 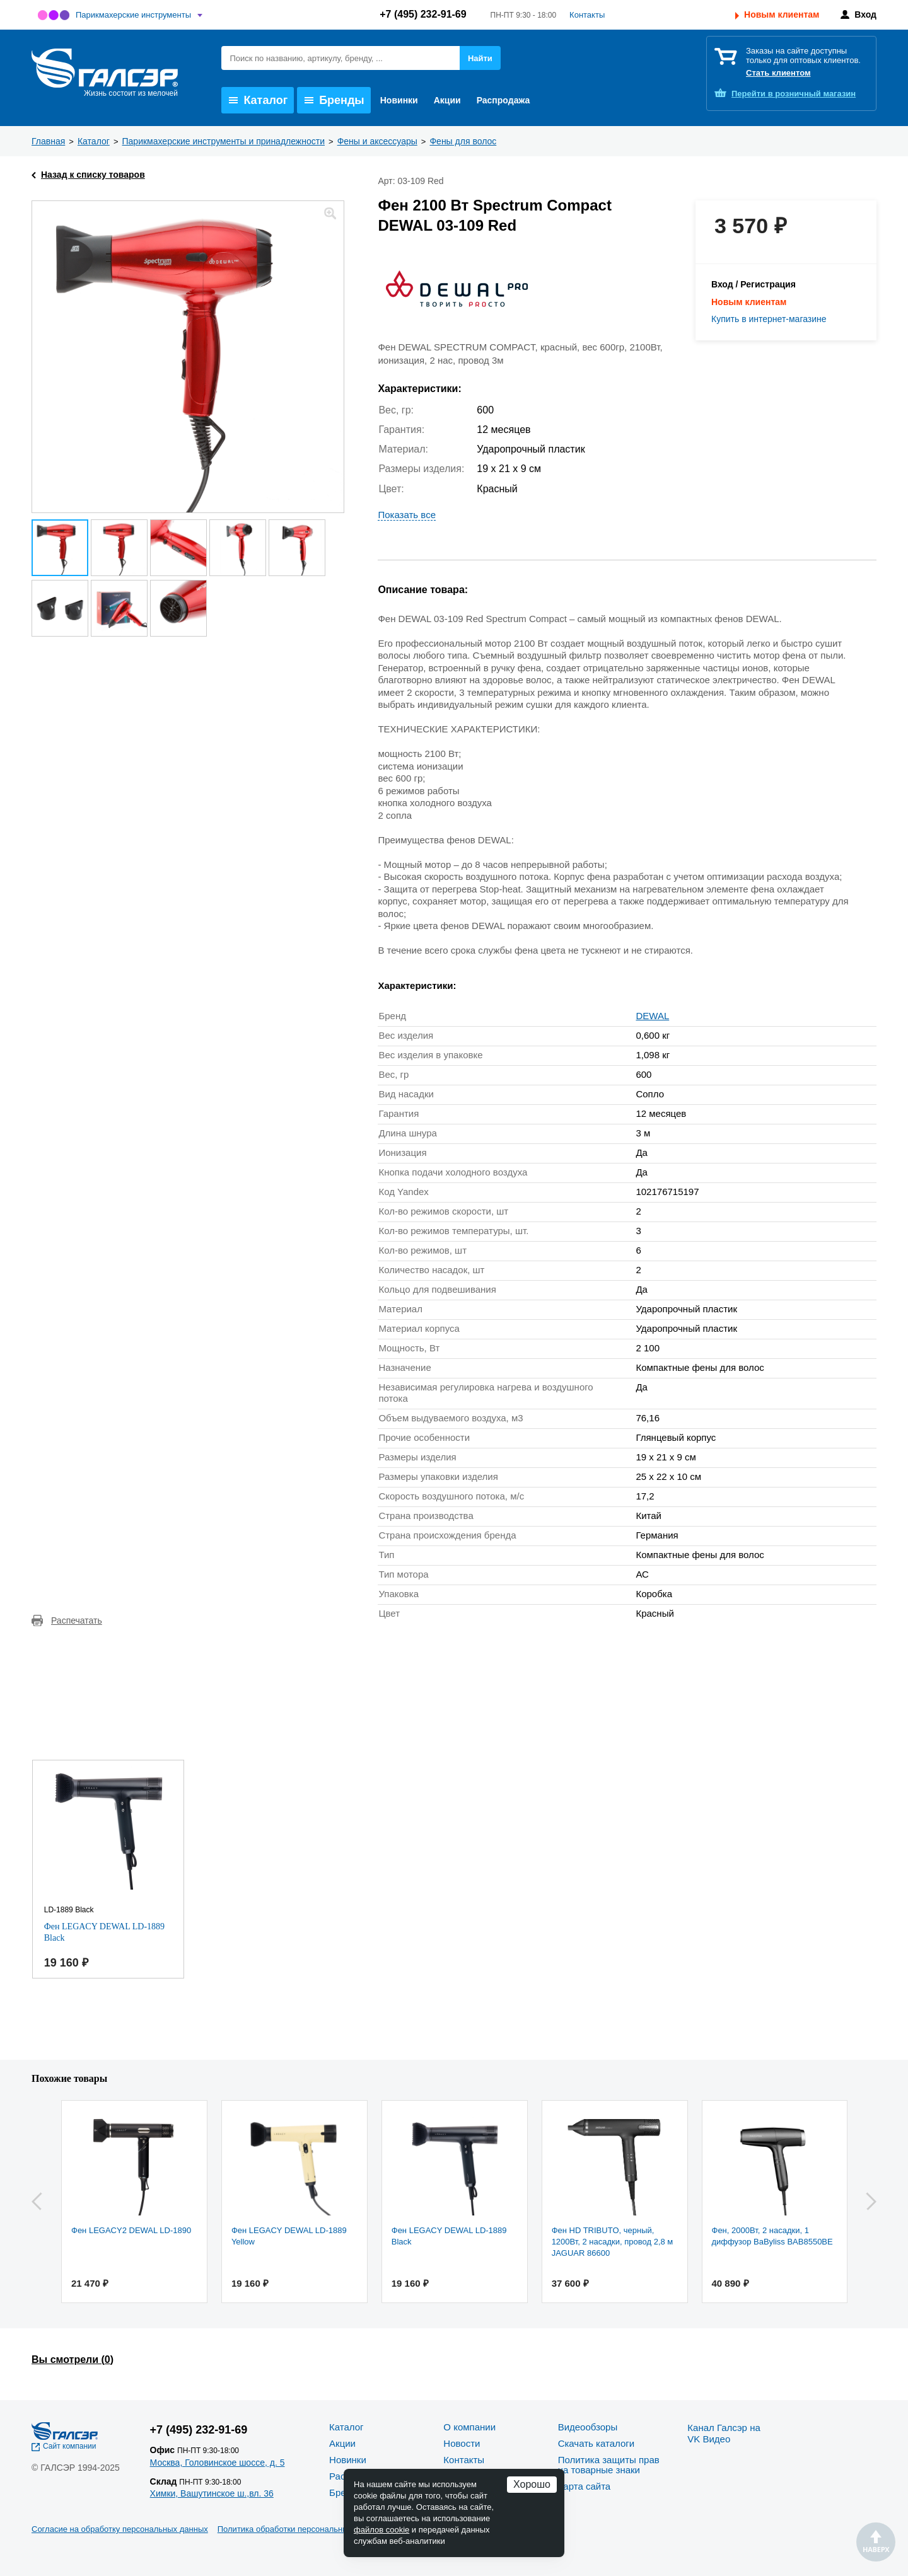 I want to click on Видеообзоры, so click(x=588, y=2427).